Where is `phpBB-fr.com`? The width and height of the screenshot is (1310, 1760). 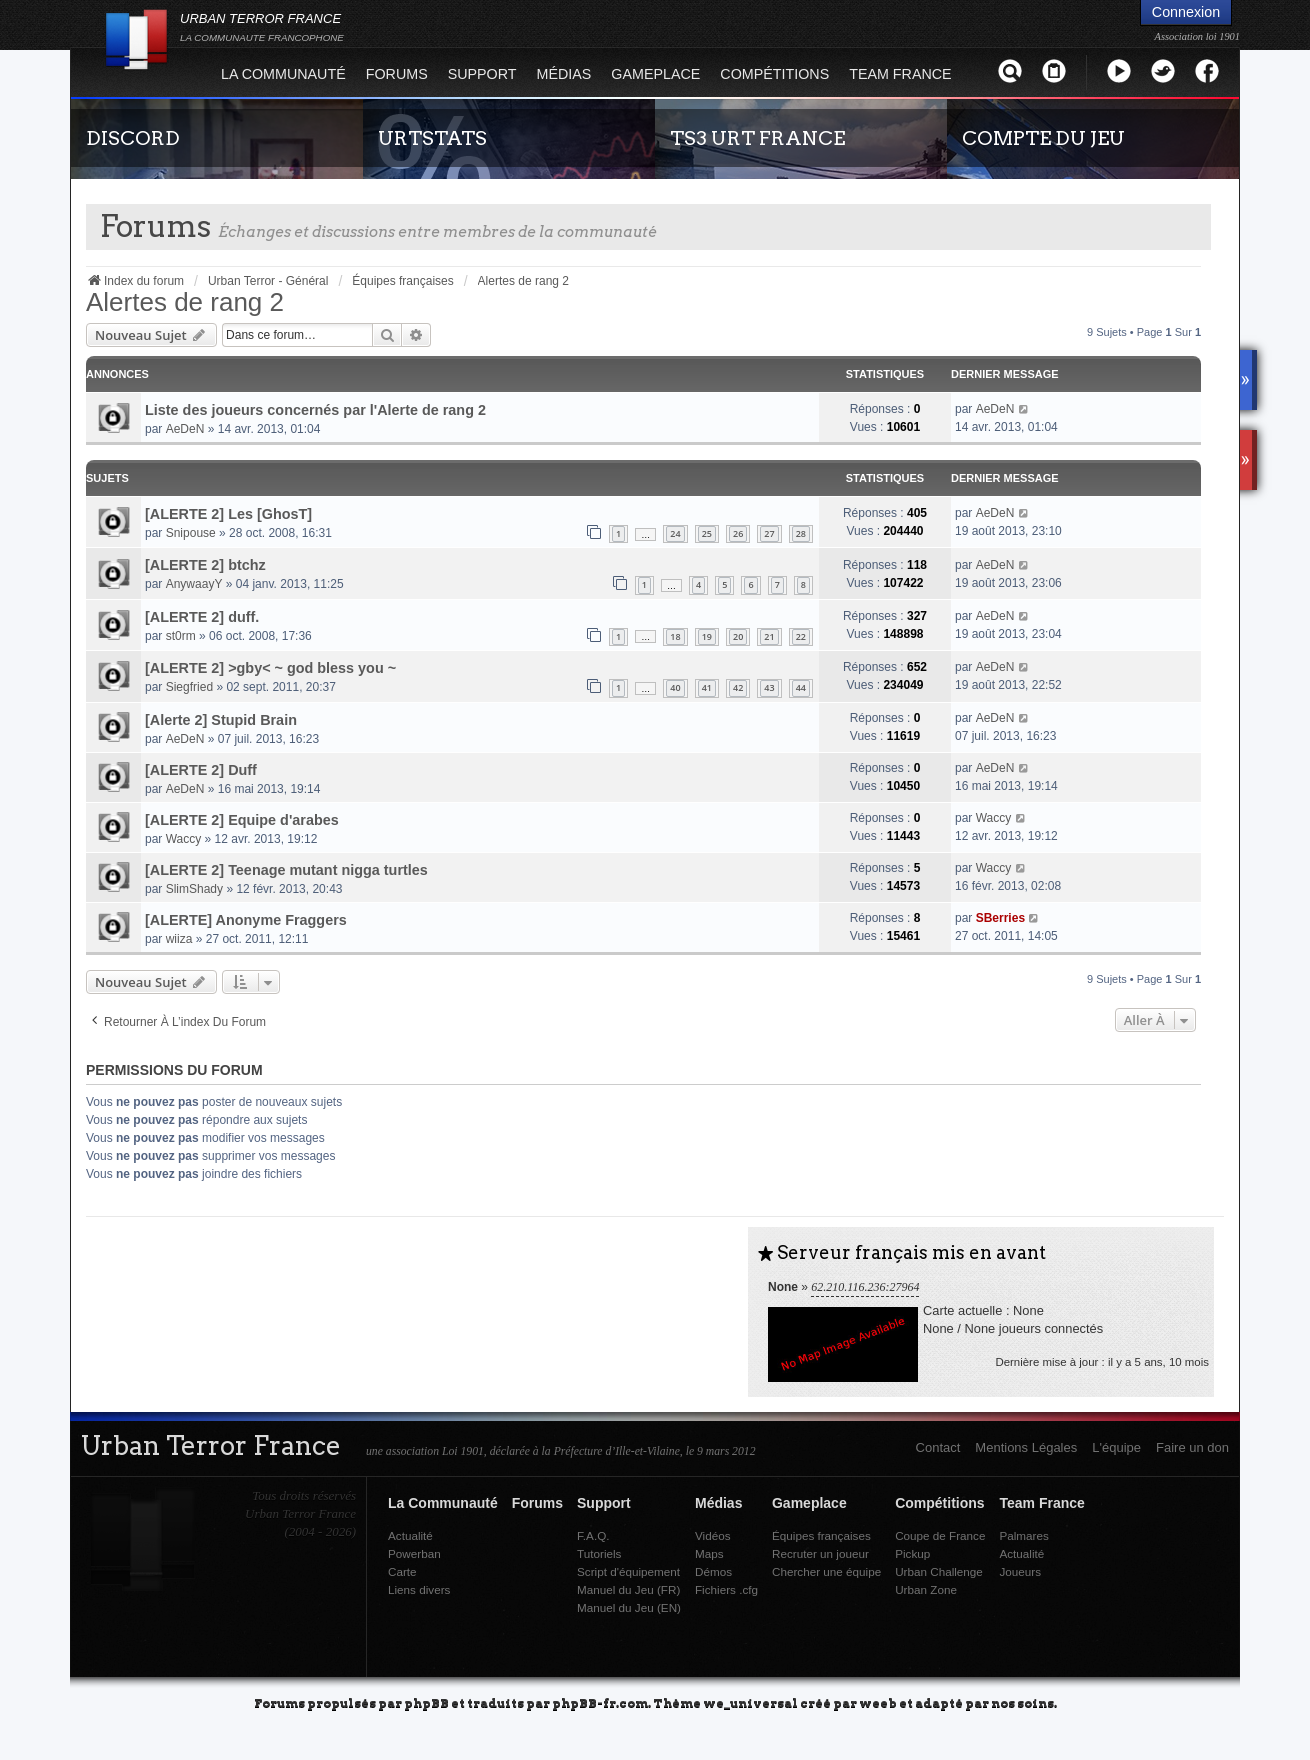 phpBB-fr.com is located at coordinates (600, 1702).